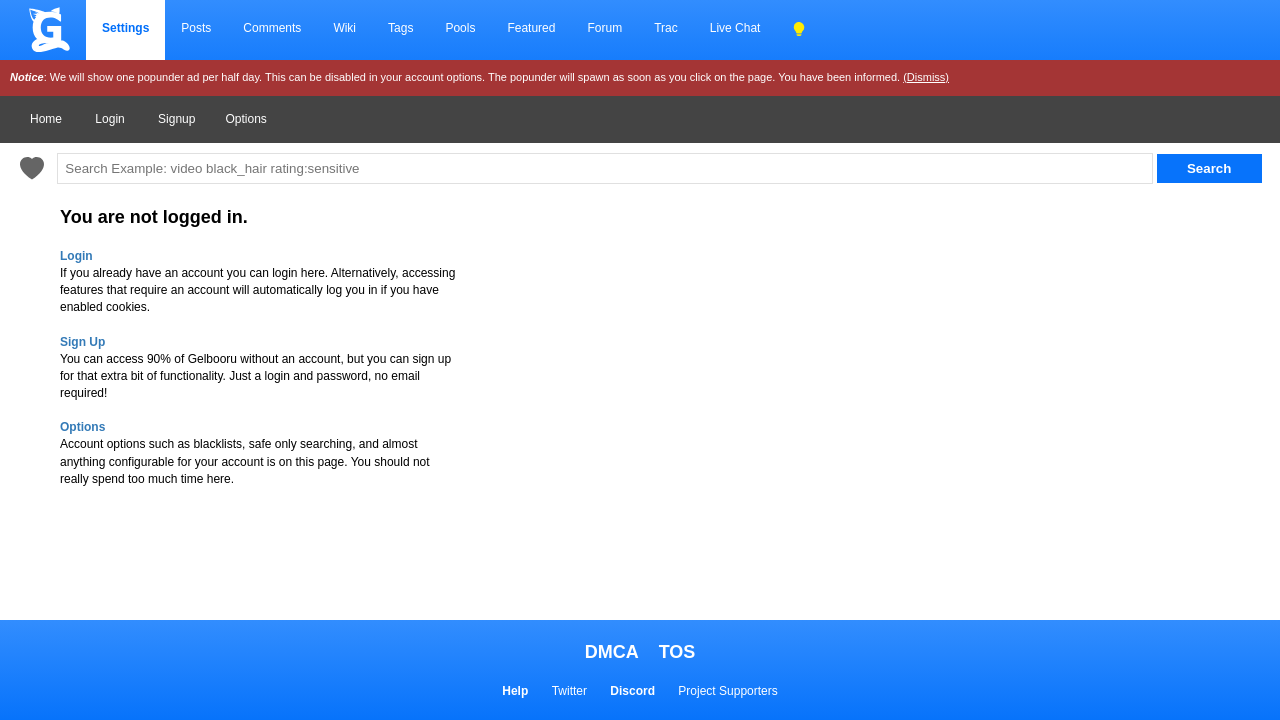  What do you see at coordinates (109, 119) in the screenshot?
I see `Login` at bounding box center [109, 119].